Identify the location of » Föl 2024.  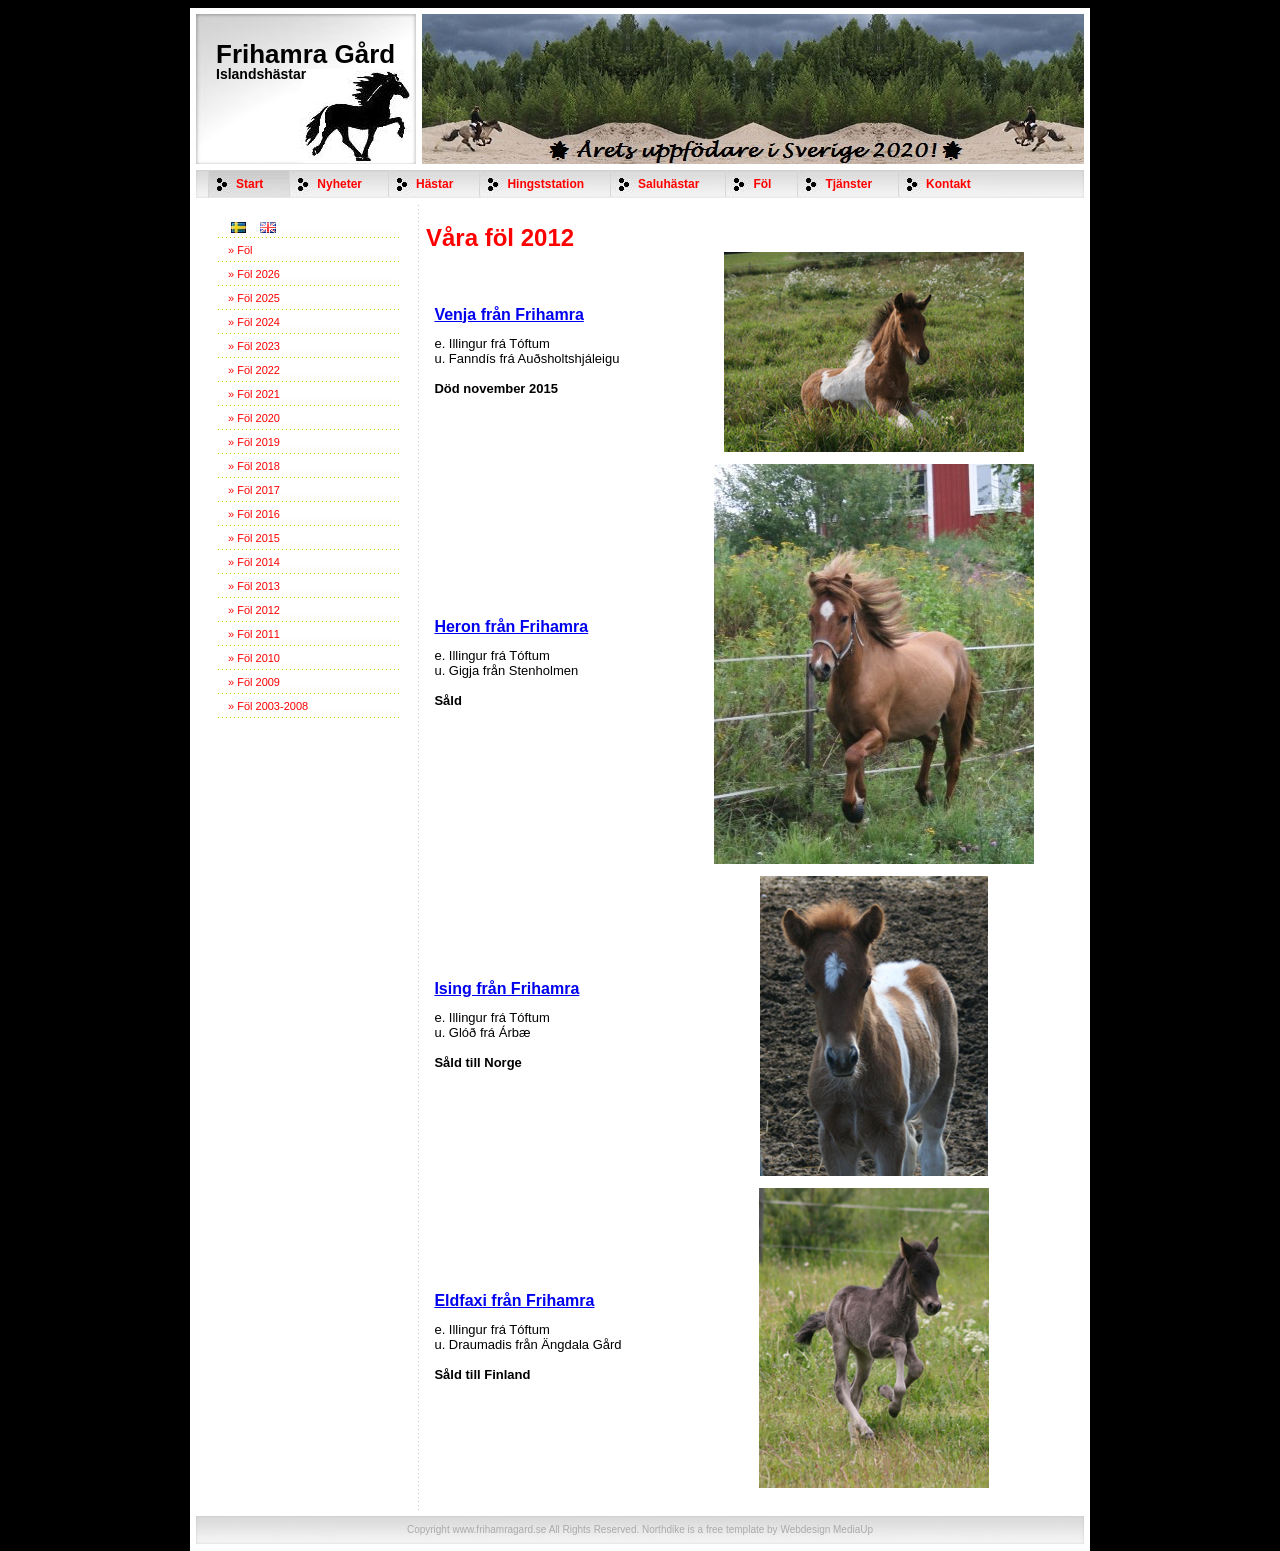
(254, 322).